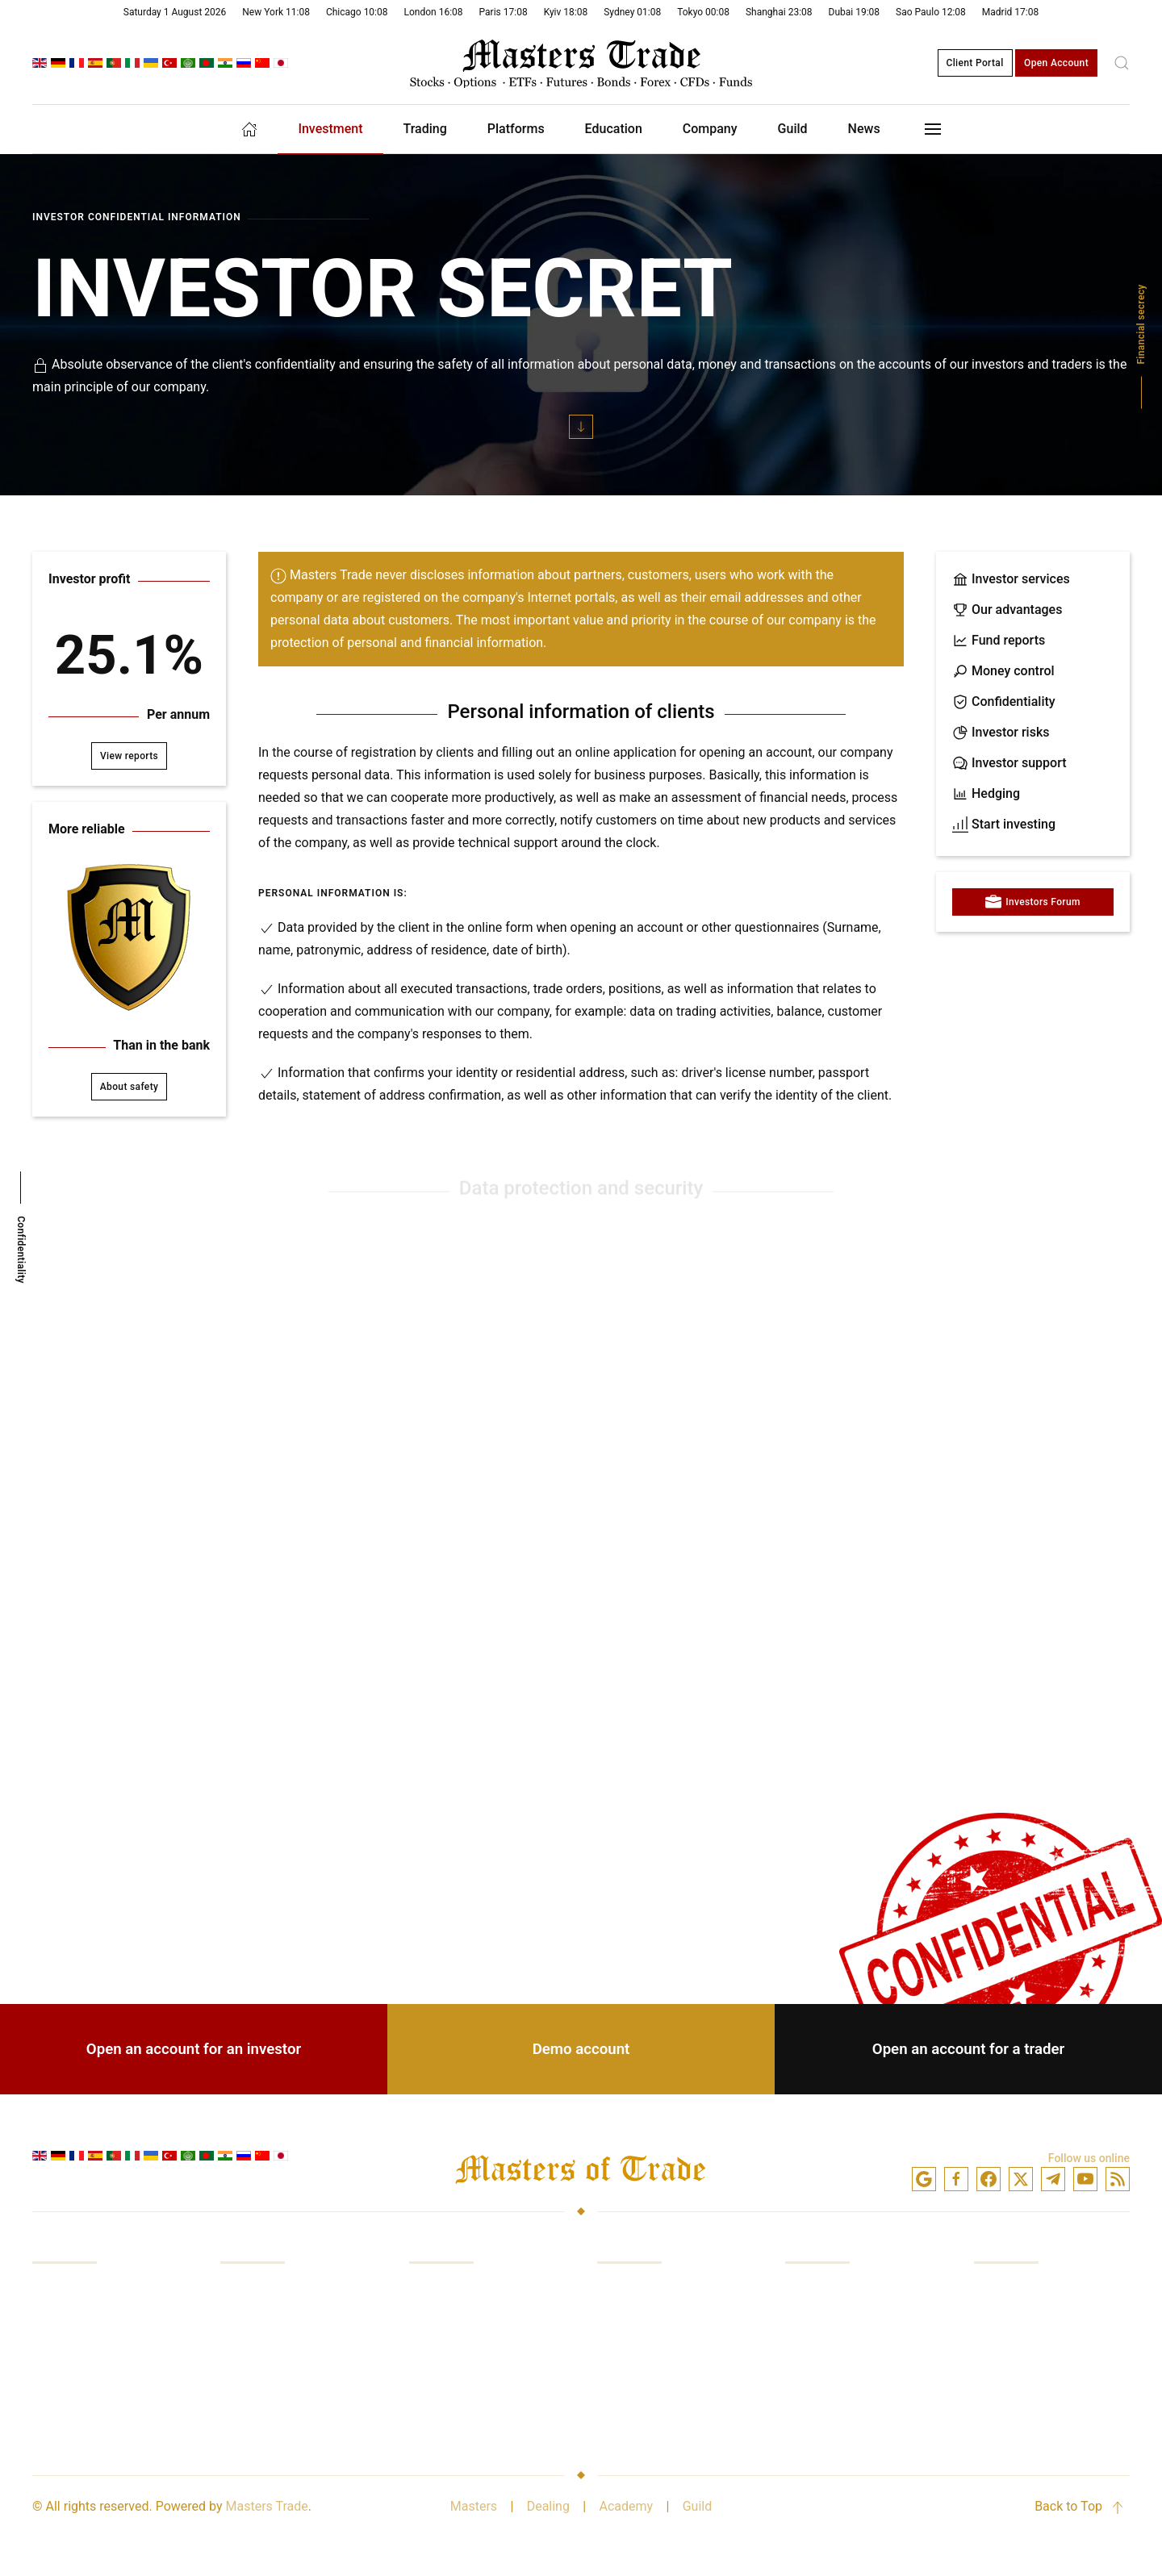 Image resolution: width=1162 pixels, height=2576 pixels. Describe the element at coordinates (458, 2413) in the screenshot. I see `Better conditions` at that location.